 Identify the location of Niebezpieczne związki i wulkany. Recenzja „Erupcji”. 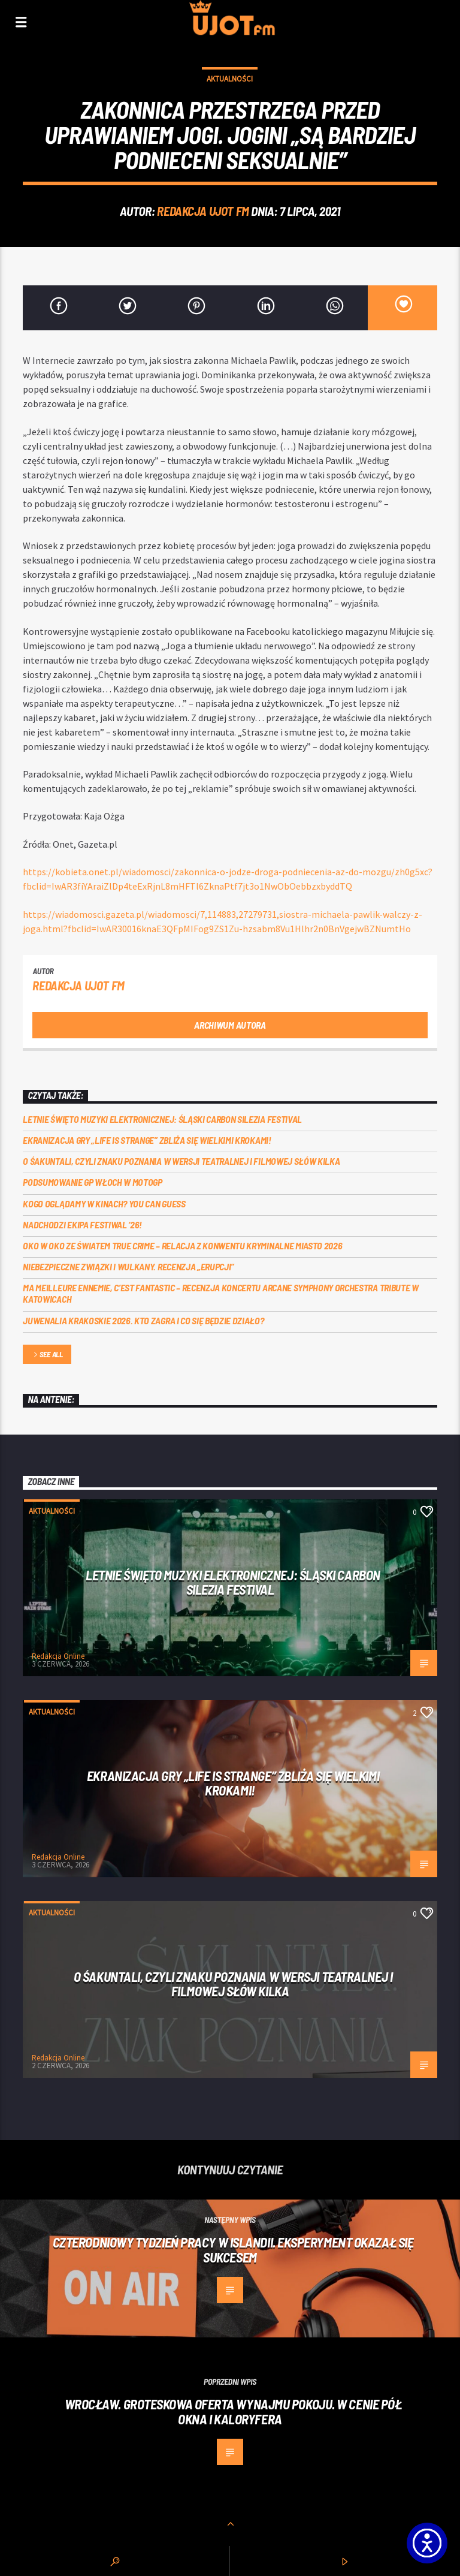
(128, 1266).